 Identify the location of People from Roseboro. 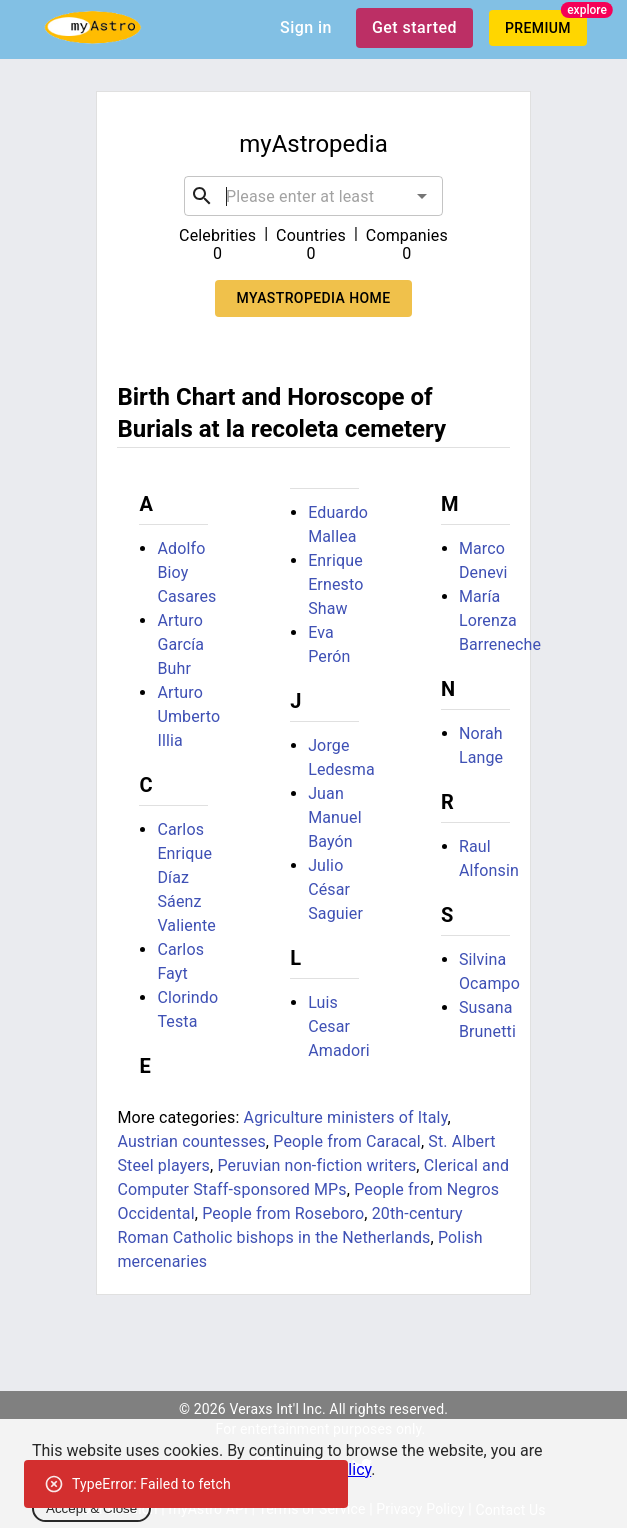
(283, 1213).